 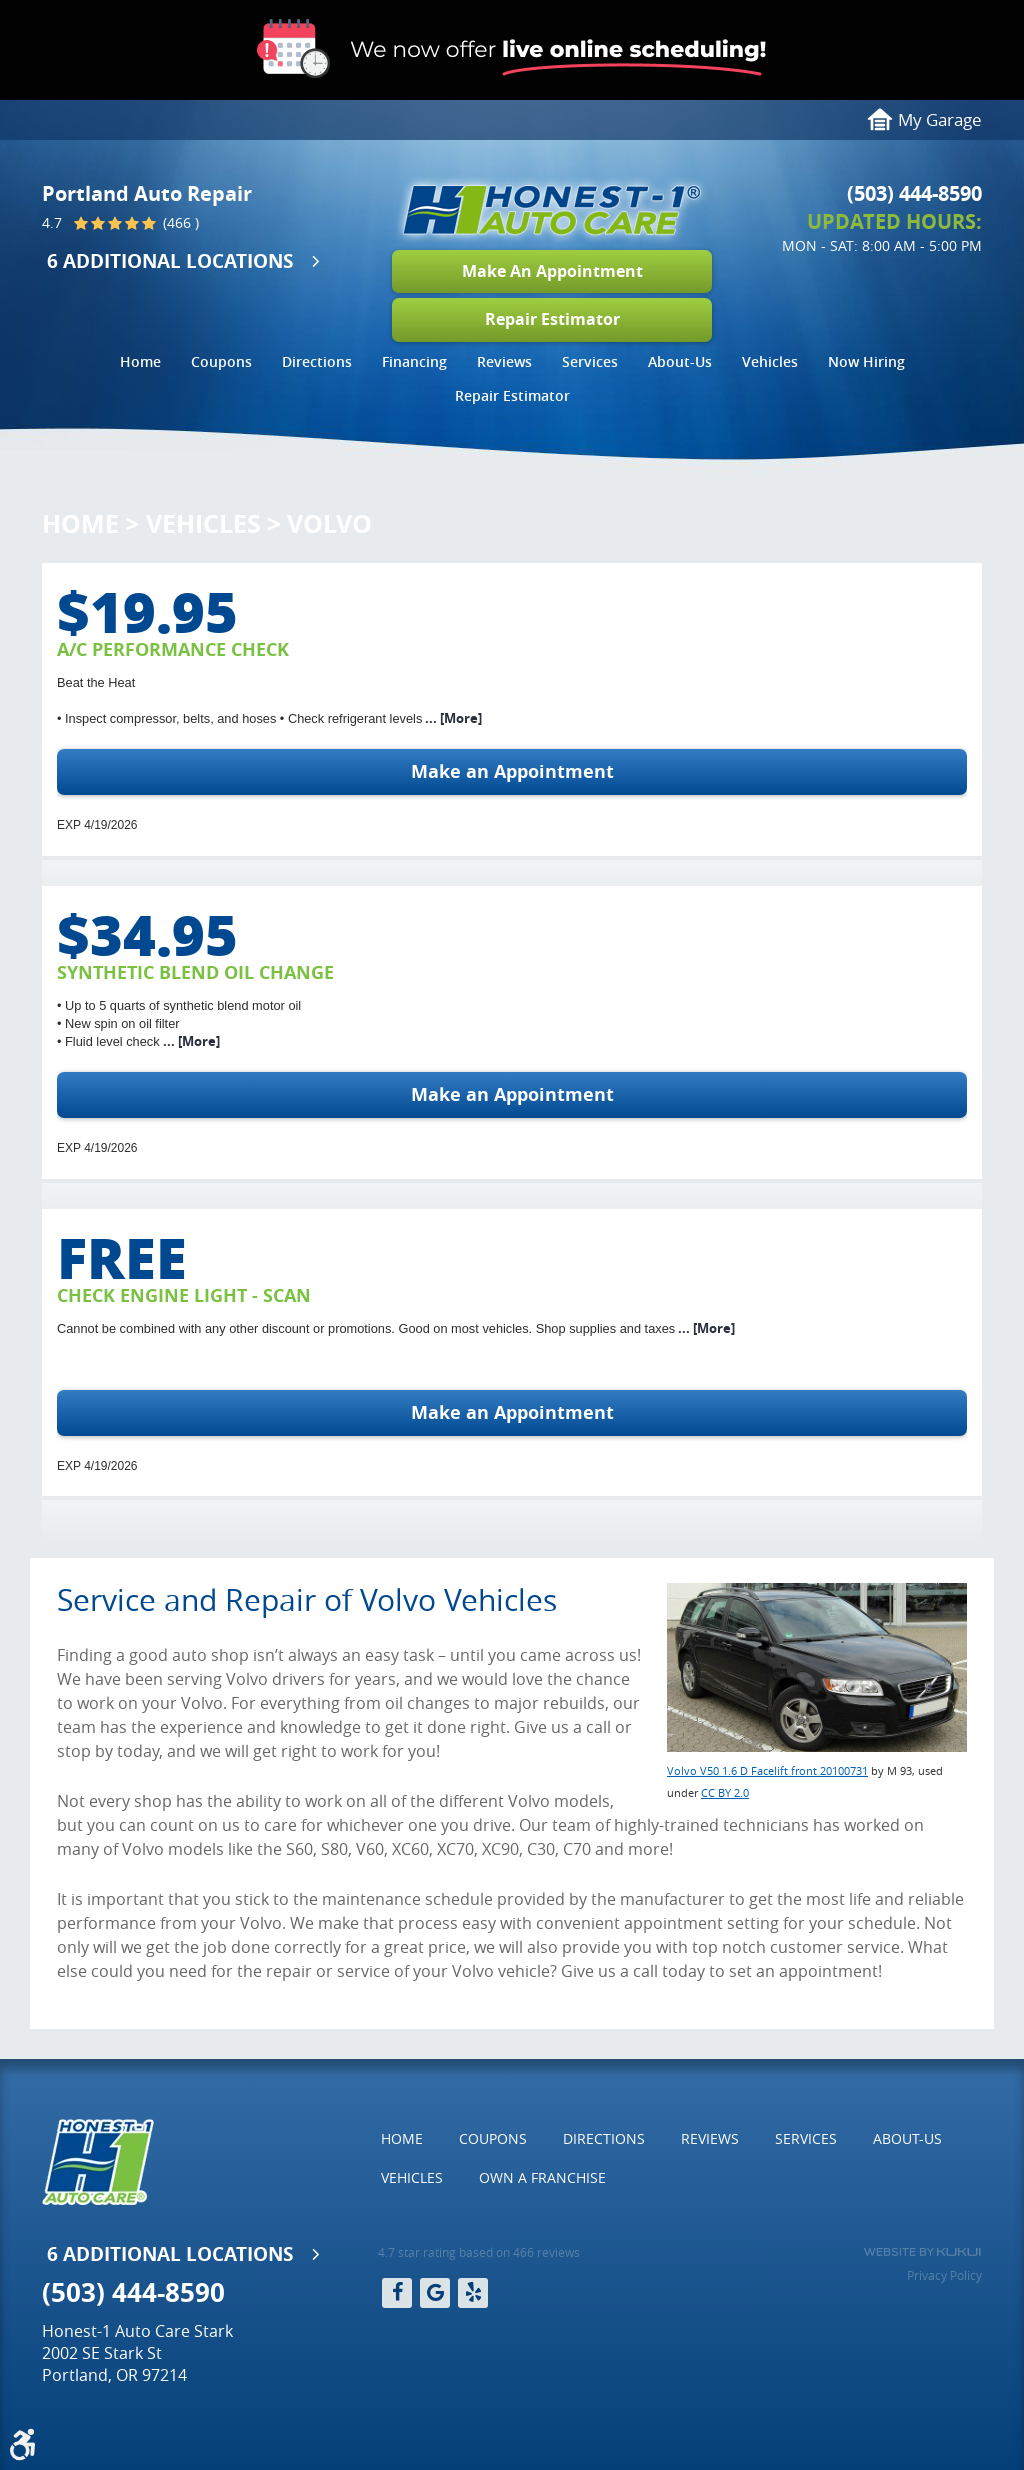 I want to click on Now Hiring, so click(x=866, y=361).